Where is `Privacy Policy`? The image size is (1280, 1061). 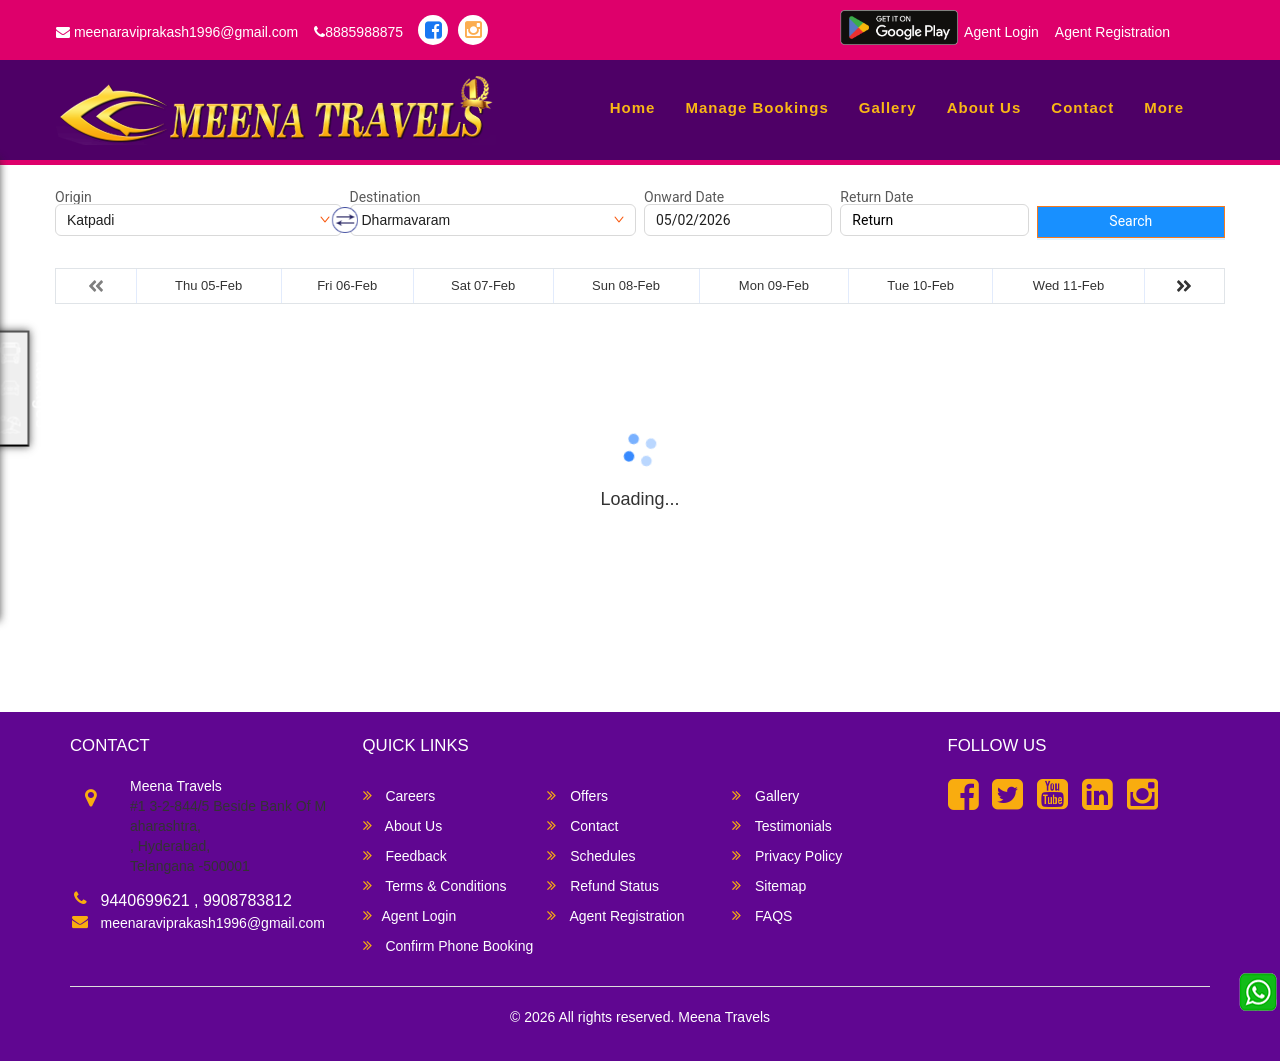 Privacy Policy is located at coordinates (787, 855).